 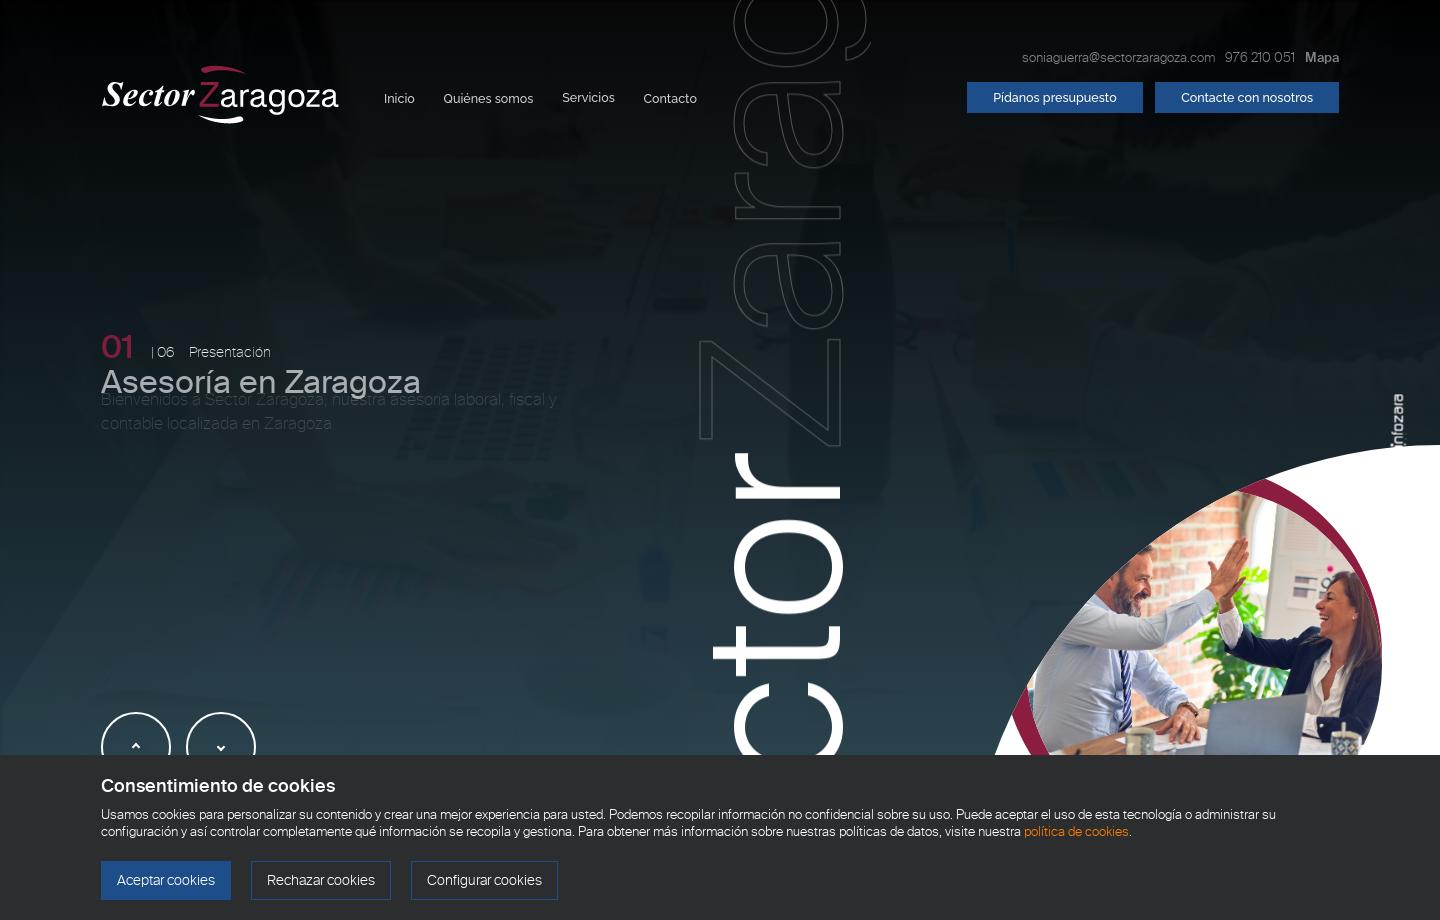 What do you see at coordinates (1247, 97) in the screenshot?
I see `Contacte con nosotros` at bounding box center [1247, 97].